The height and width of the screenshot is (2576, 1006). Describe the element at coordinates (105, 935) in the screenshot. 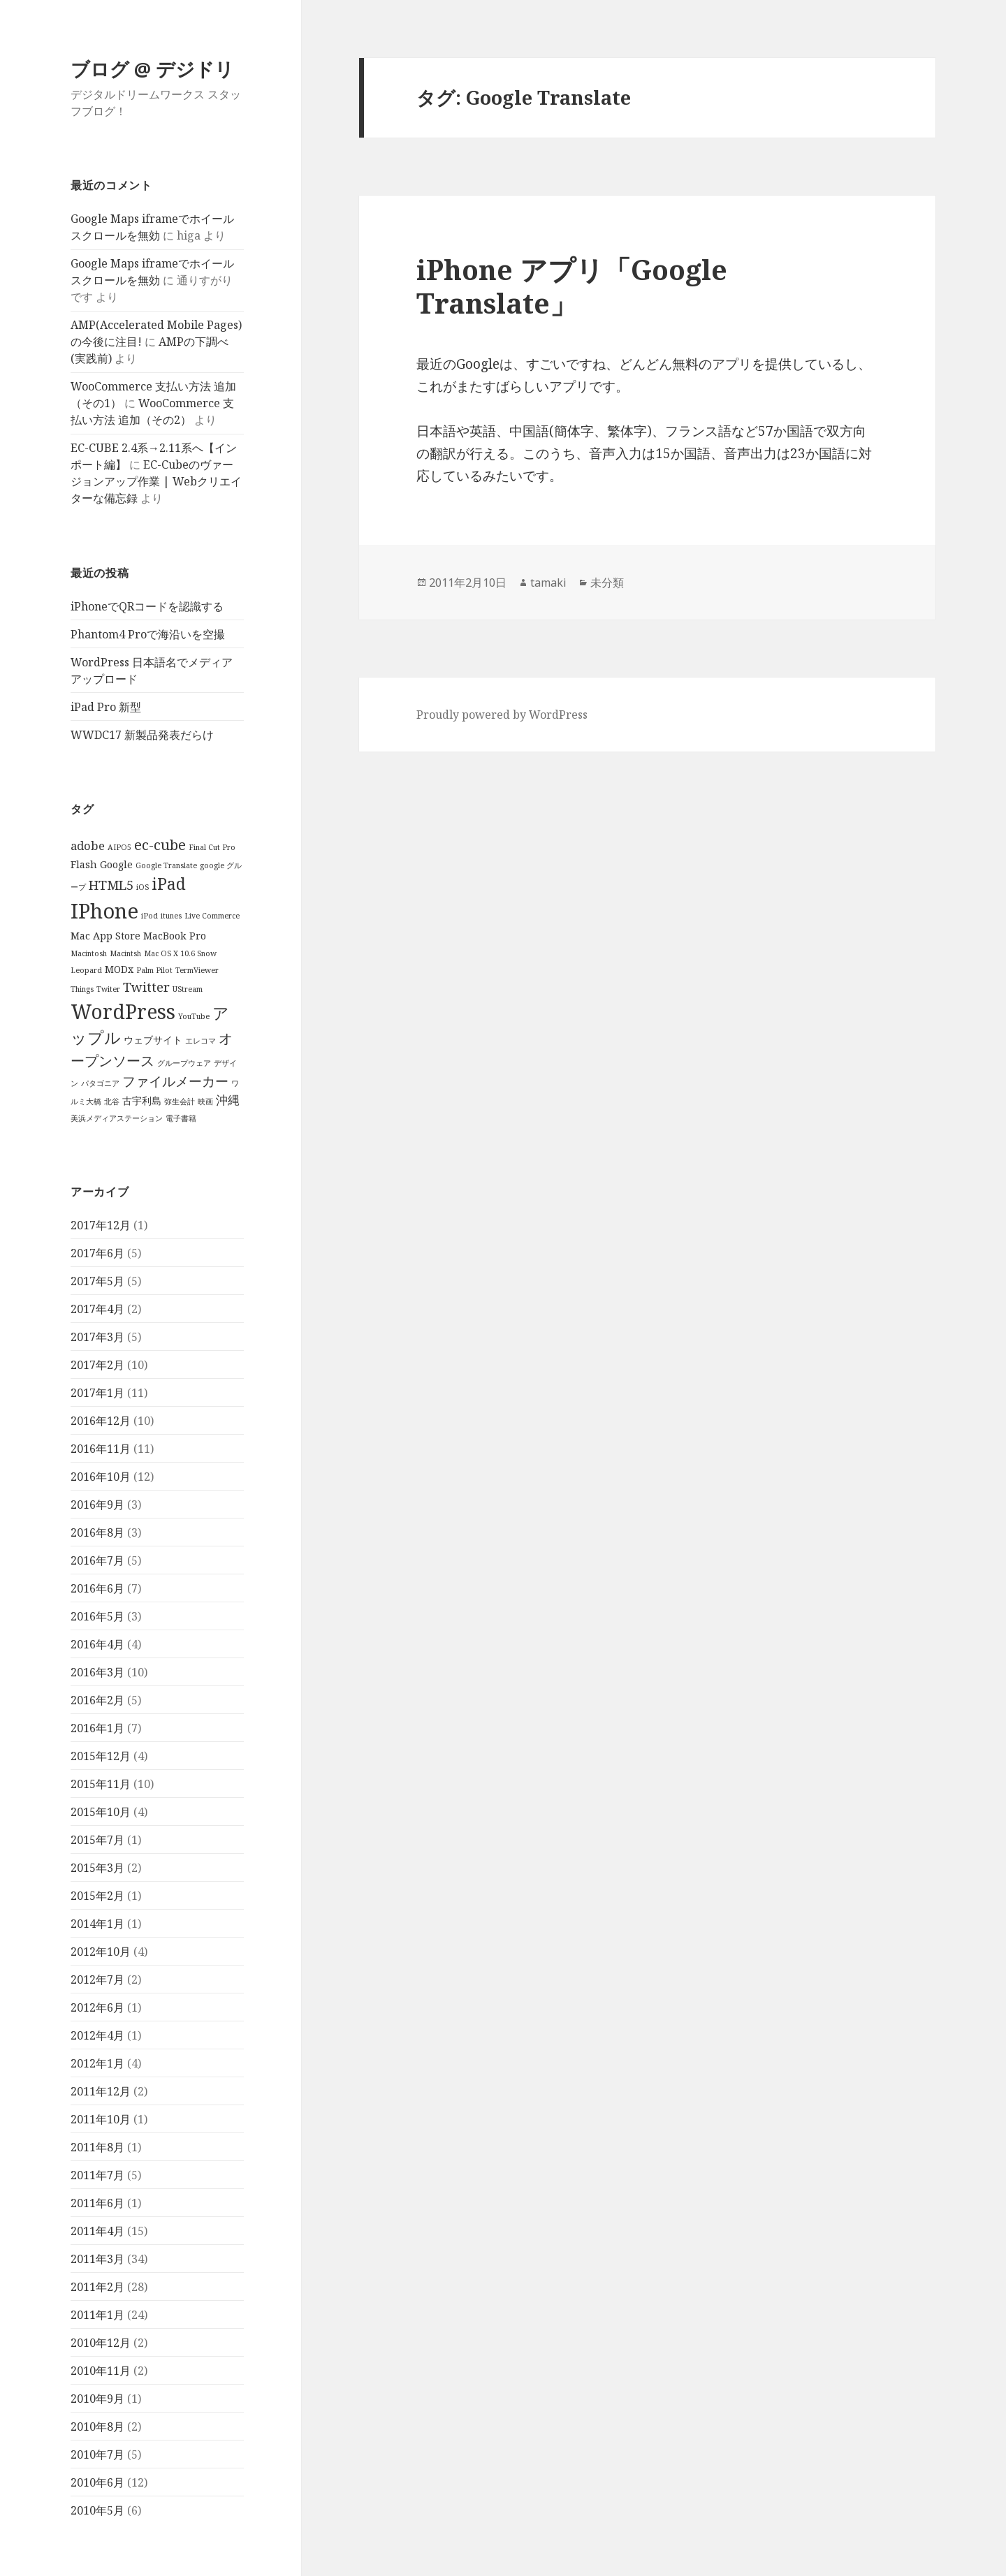

I see `Mac App Store` at that location.